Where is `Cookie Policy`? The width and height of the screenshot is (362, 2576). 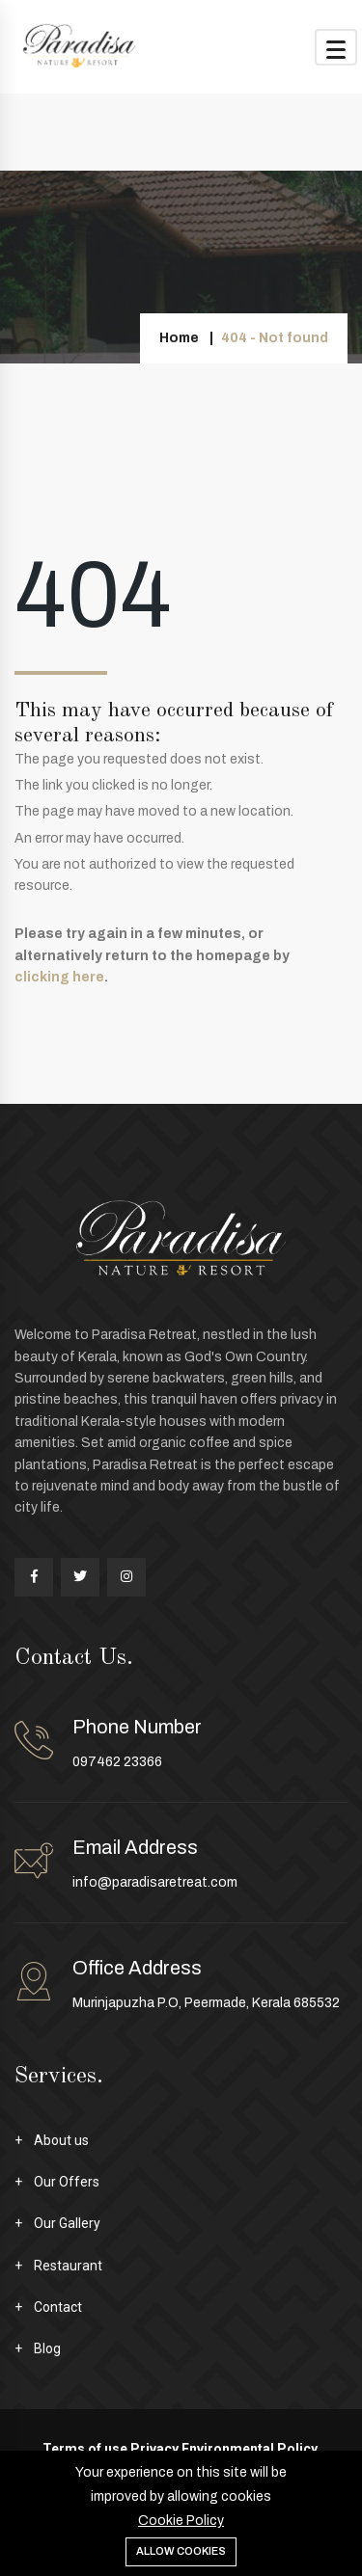
Cookie Policy is located at coordinates (181, 2520).